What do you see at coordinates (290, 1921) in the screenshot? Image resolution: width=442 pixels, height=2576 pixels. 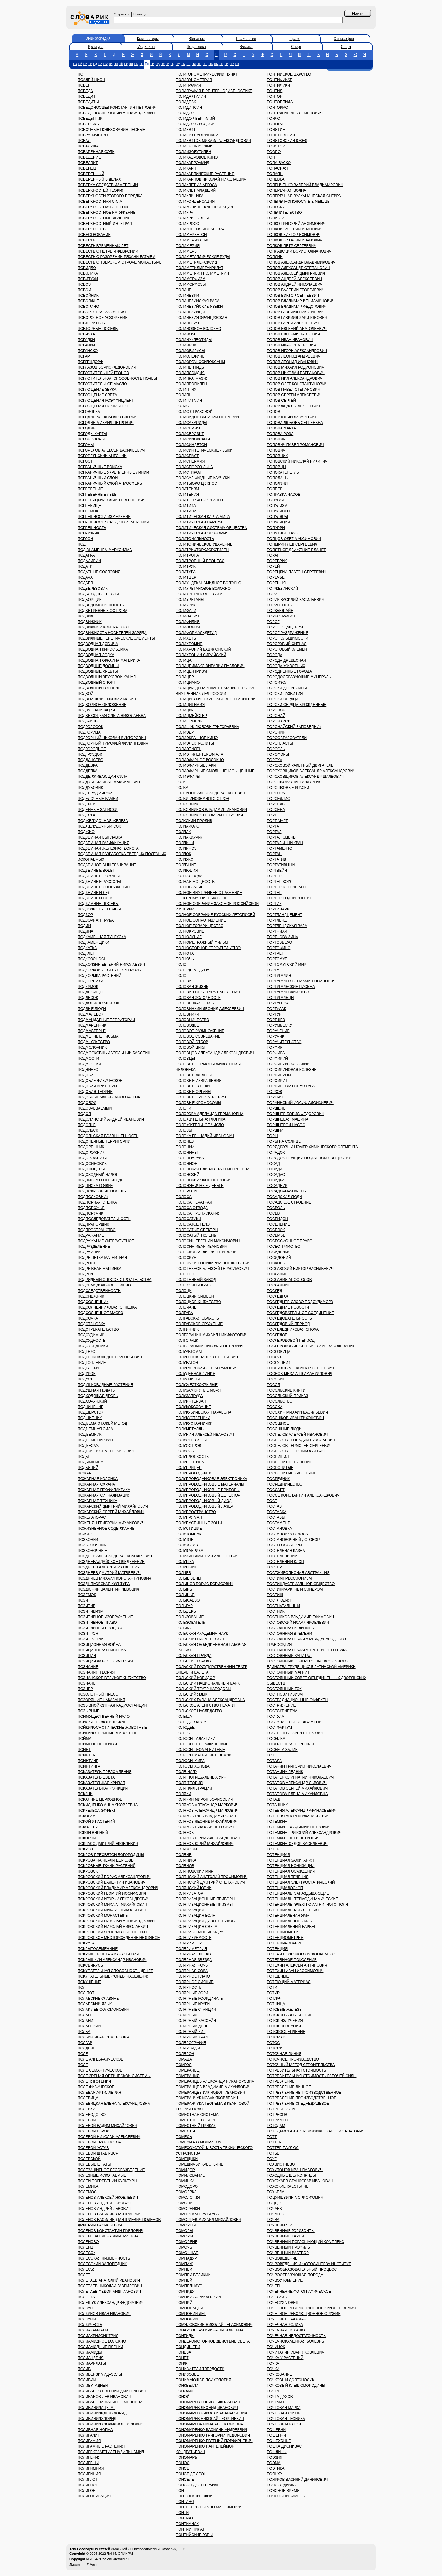 I see `ПОТЕНЦИАЛЬНЫЕ СИЛЫ` at bounding box center [290, 1921].